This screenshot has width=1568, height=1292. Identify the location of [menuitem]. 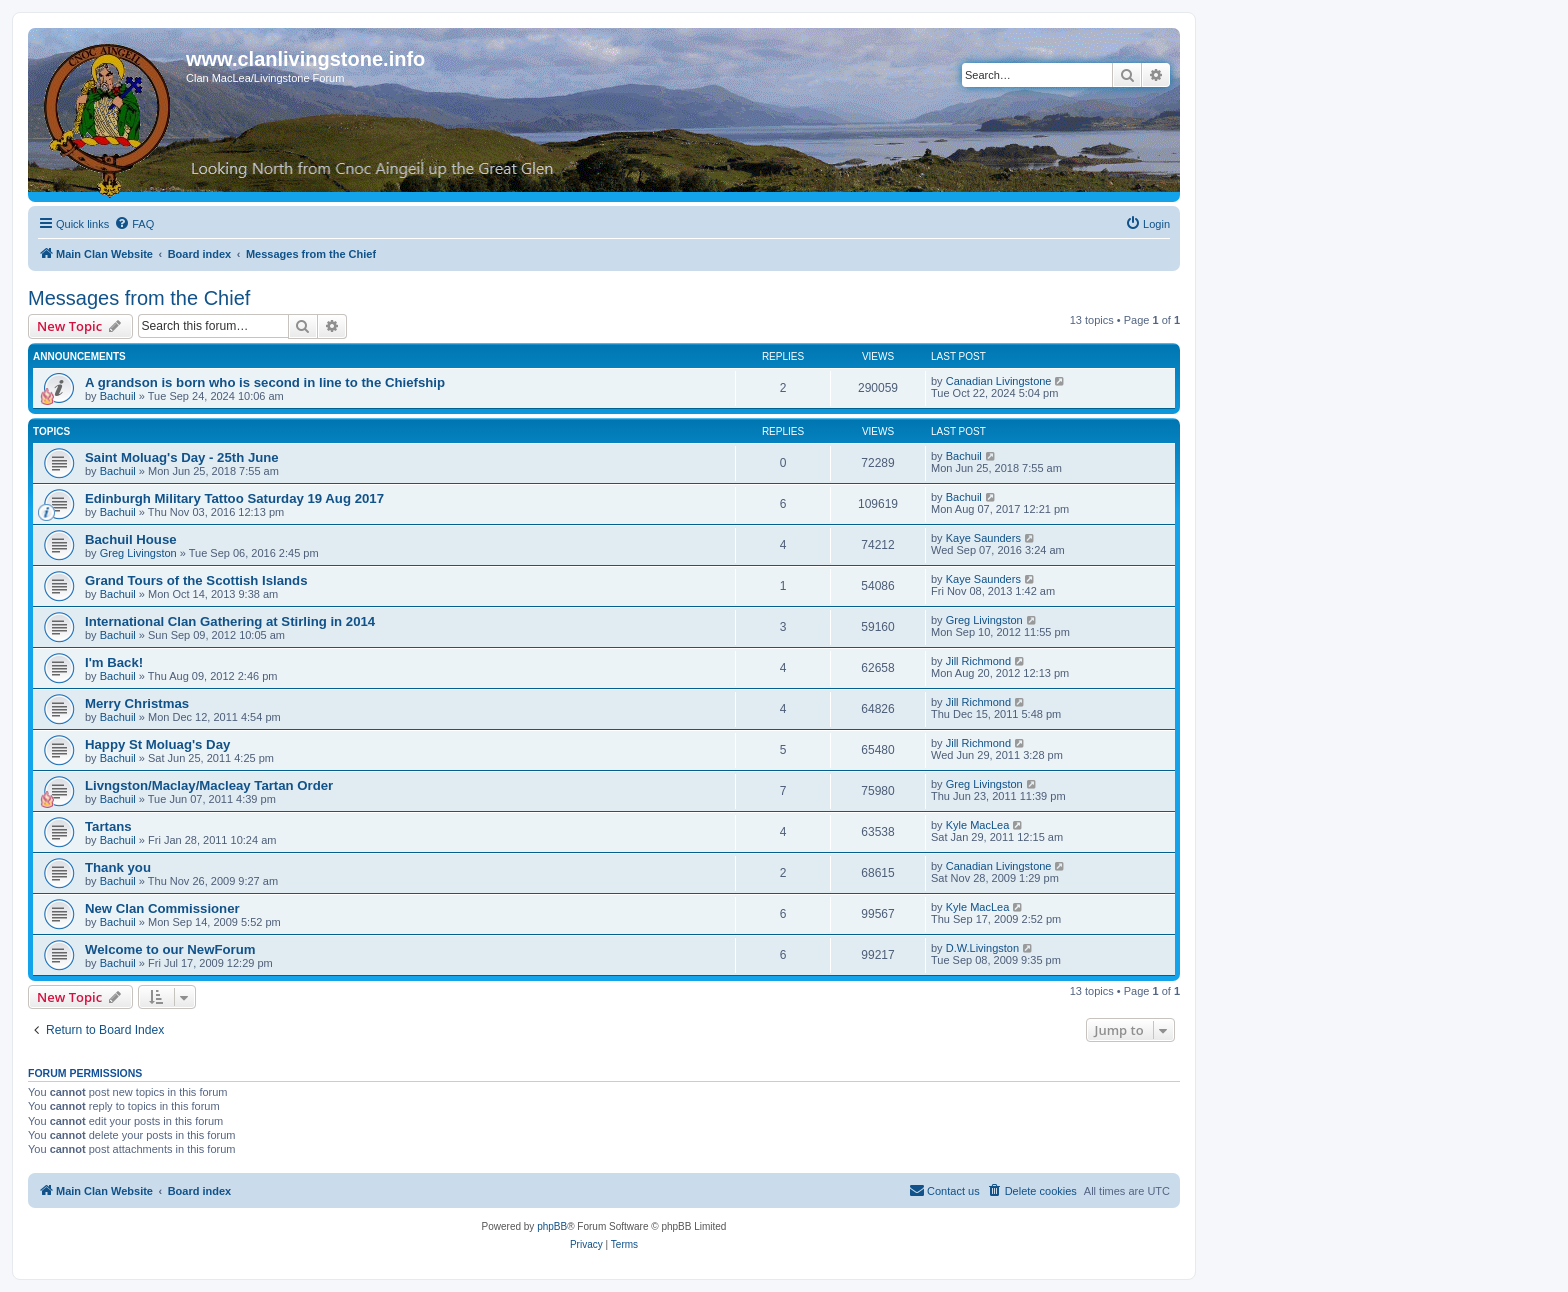
(134, 224).